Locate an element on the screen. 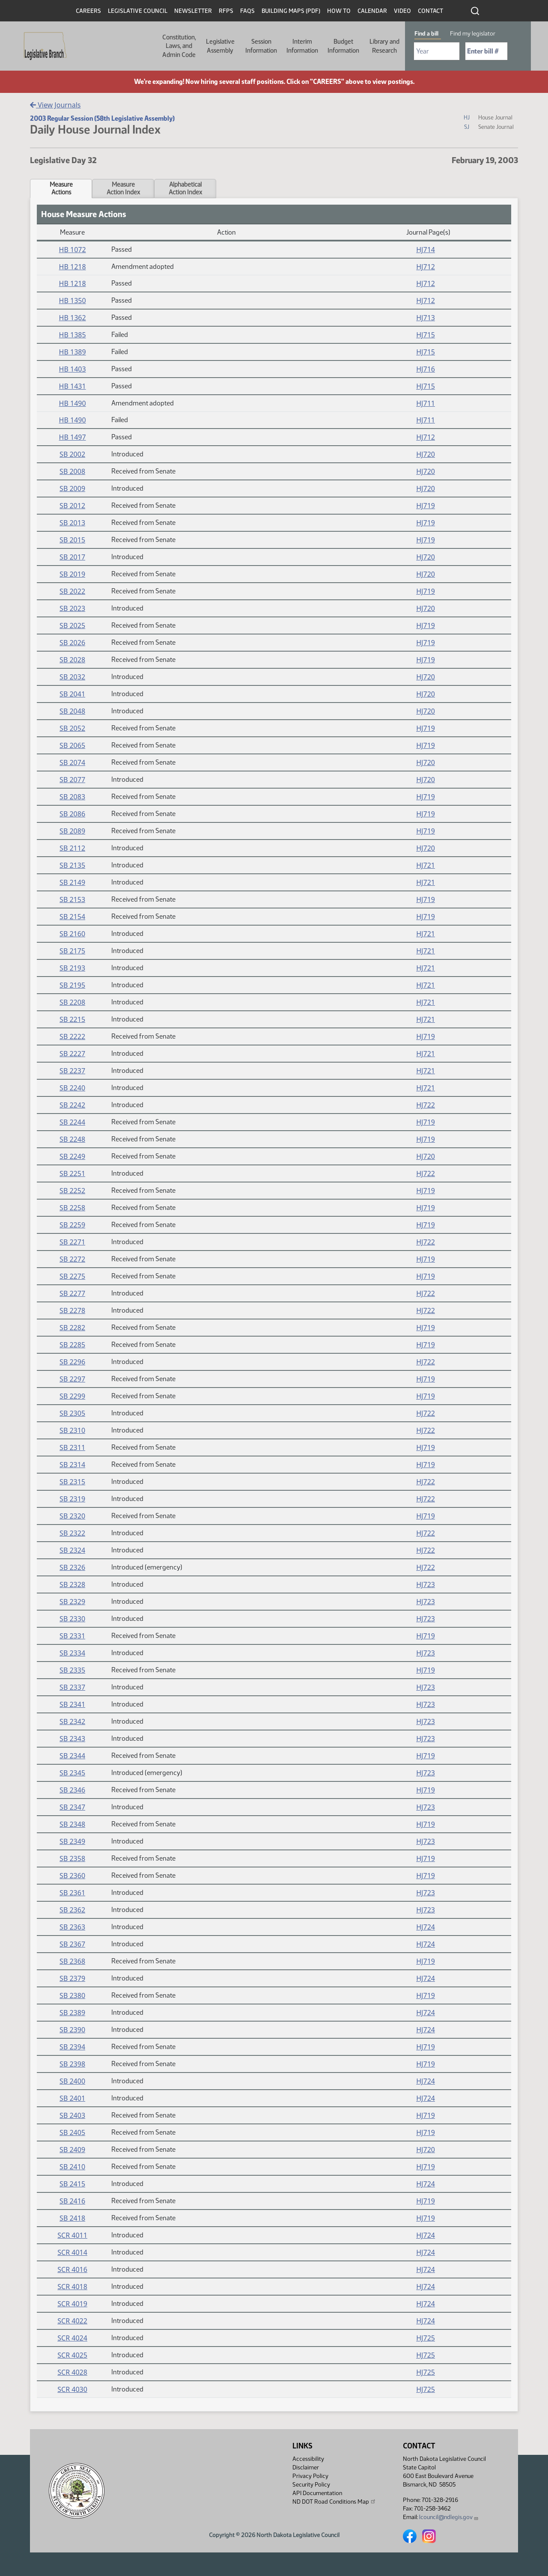 This screenshot has height=2576, width=548. SB 2275 is located at coordinates (72, 1276).